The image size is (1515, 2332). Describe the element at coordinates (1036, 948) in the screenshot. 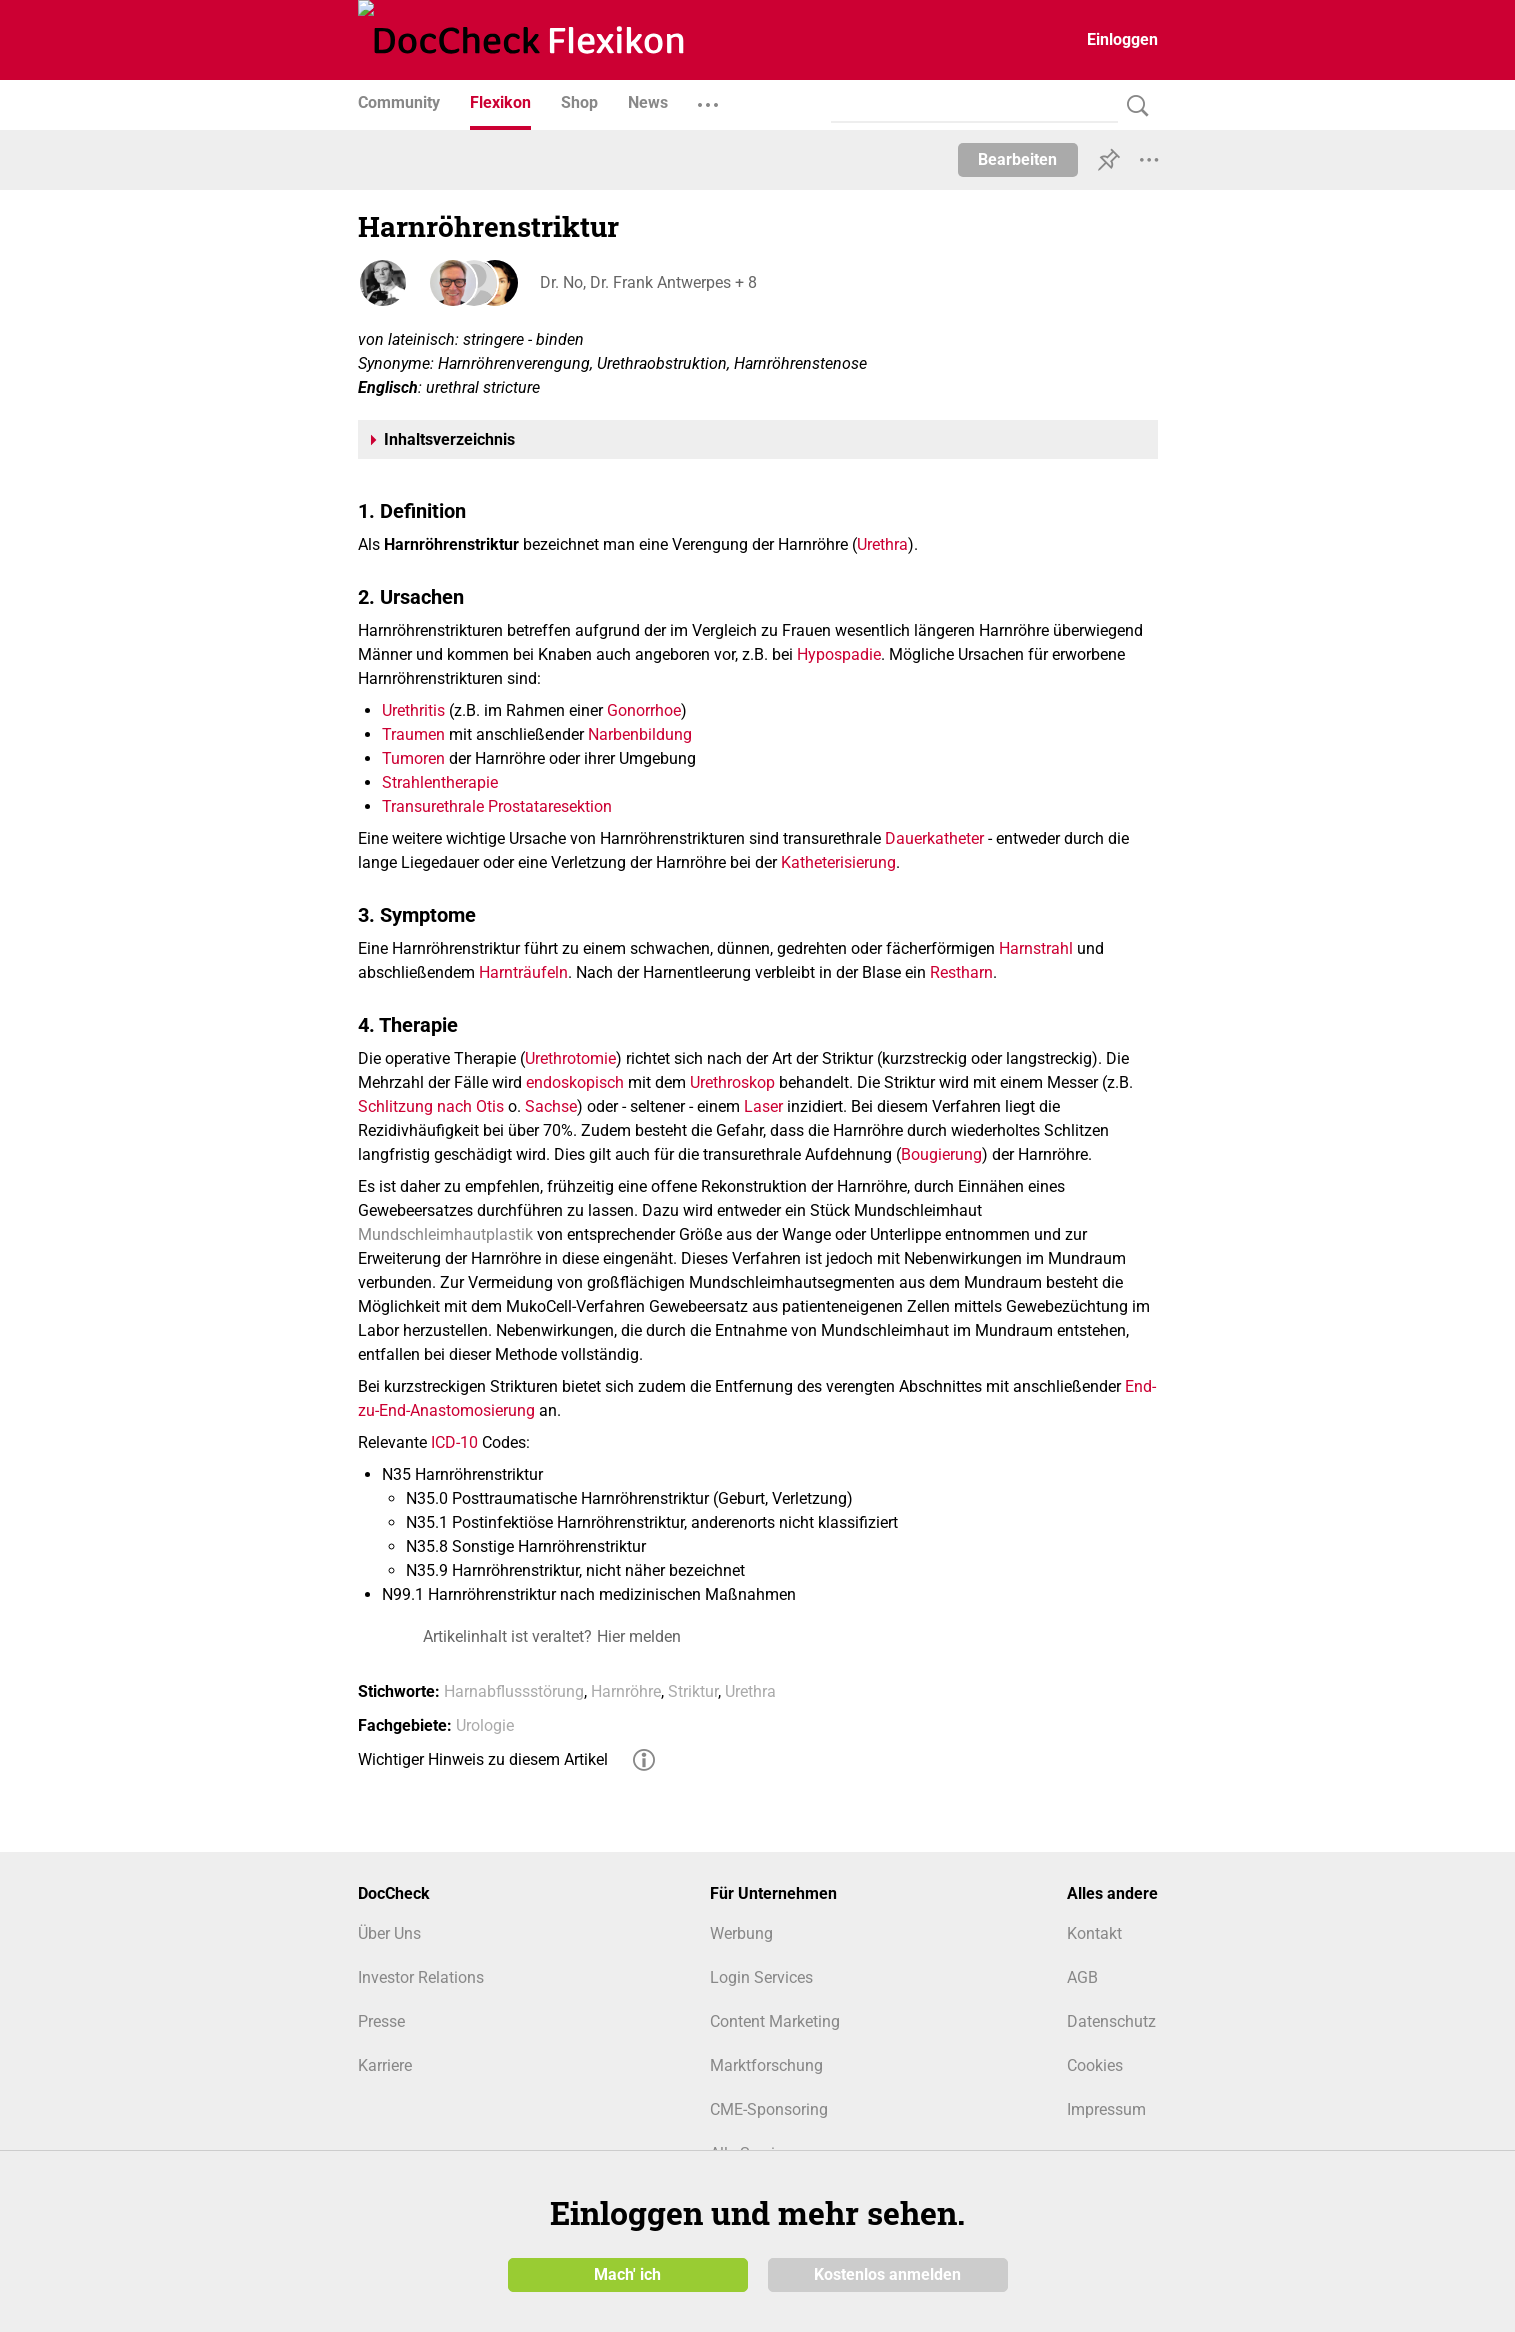

I see `Harnstrahl` at that location.